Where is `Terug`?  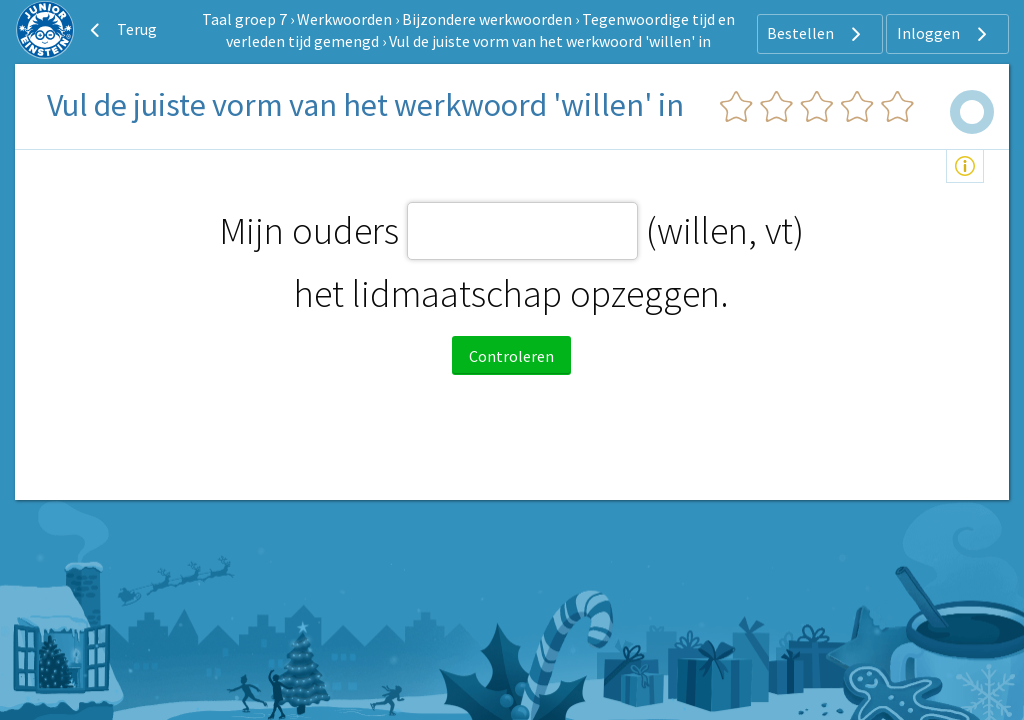 Terug is located at coordinates (121, 30).